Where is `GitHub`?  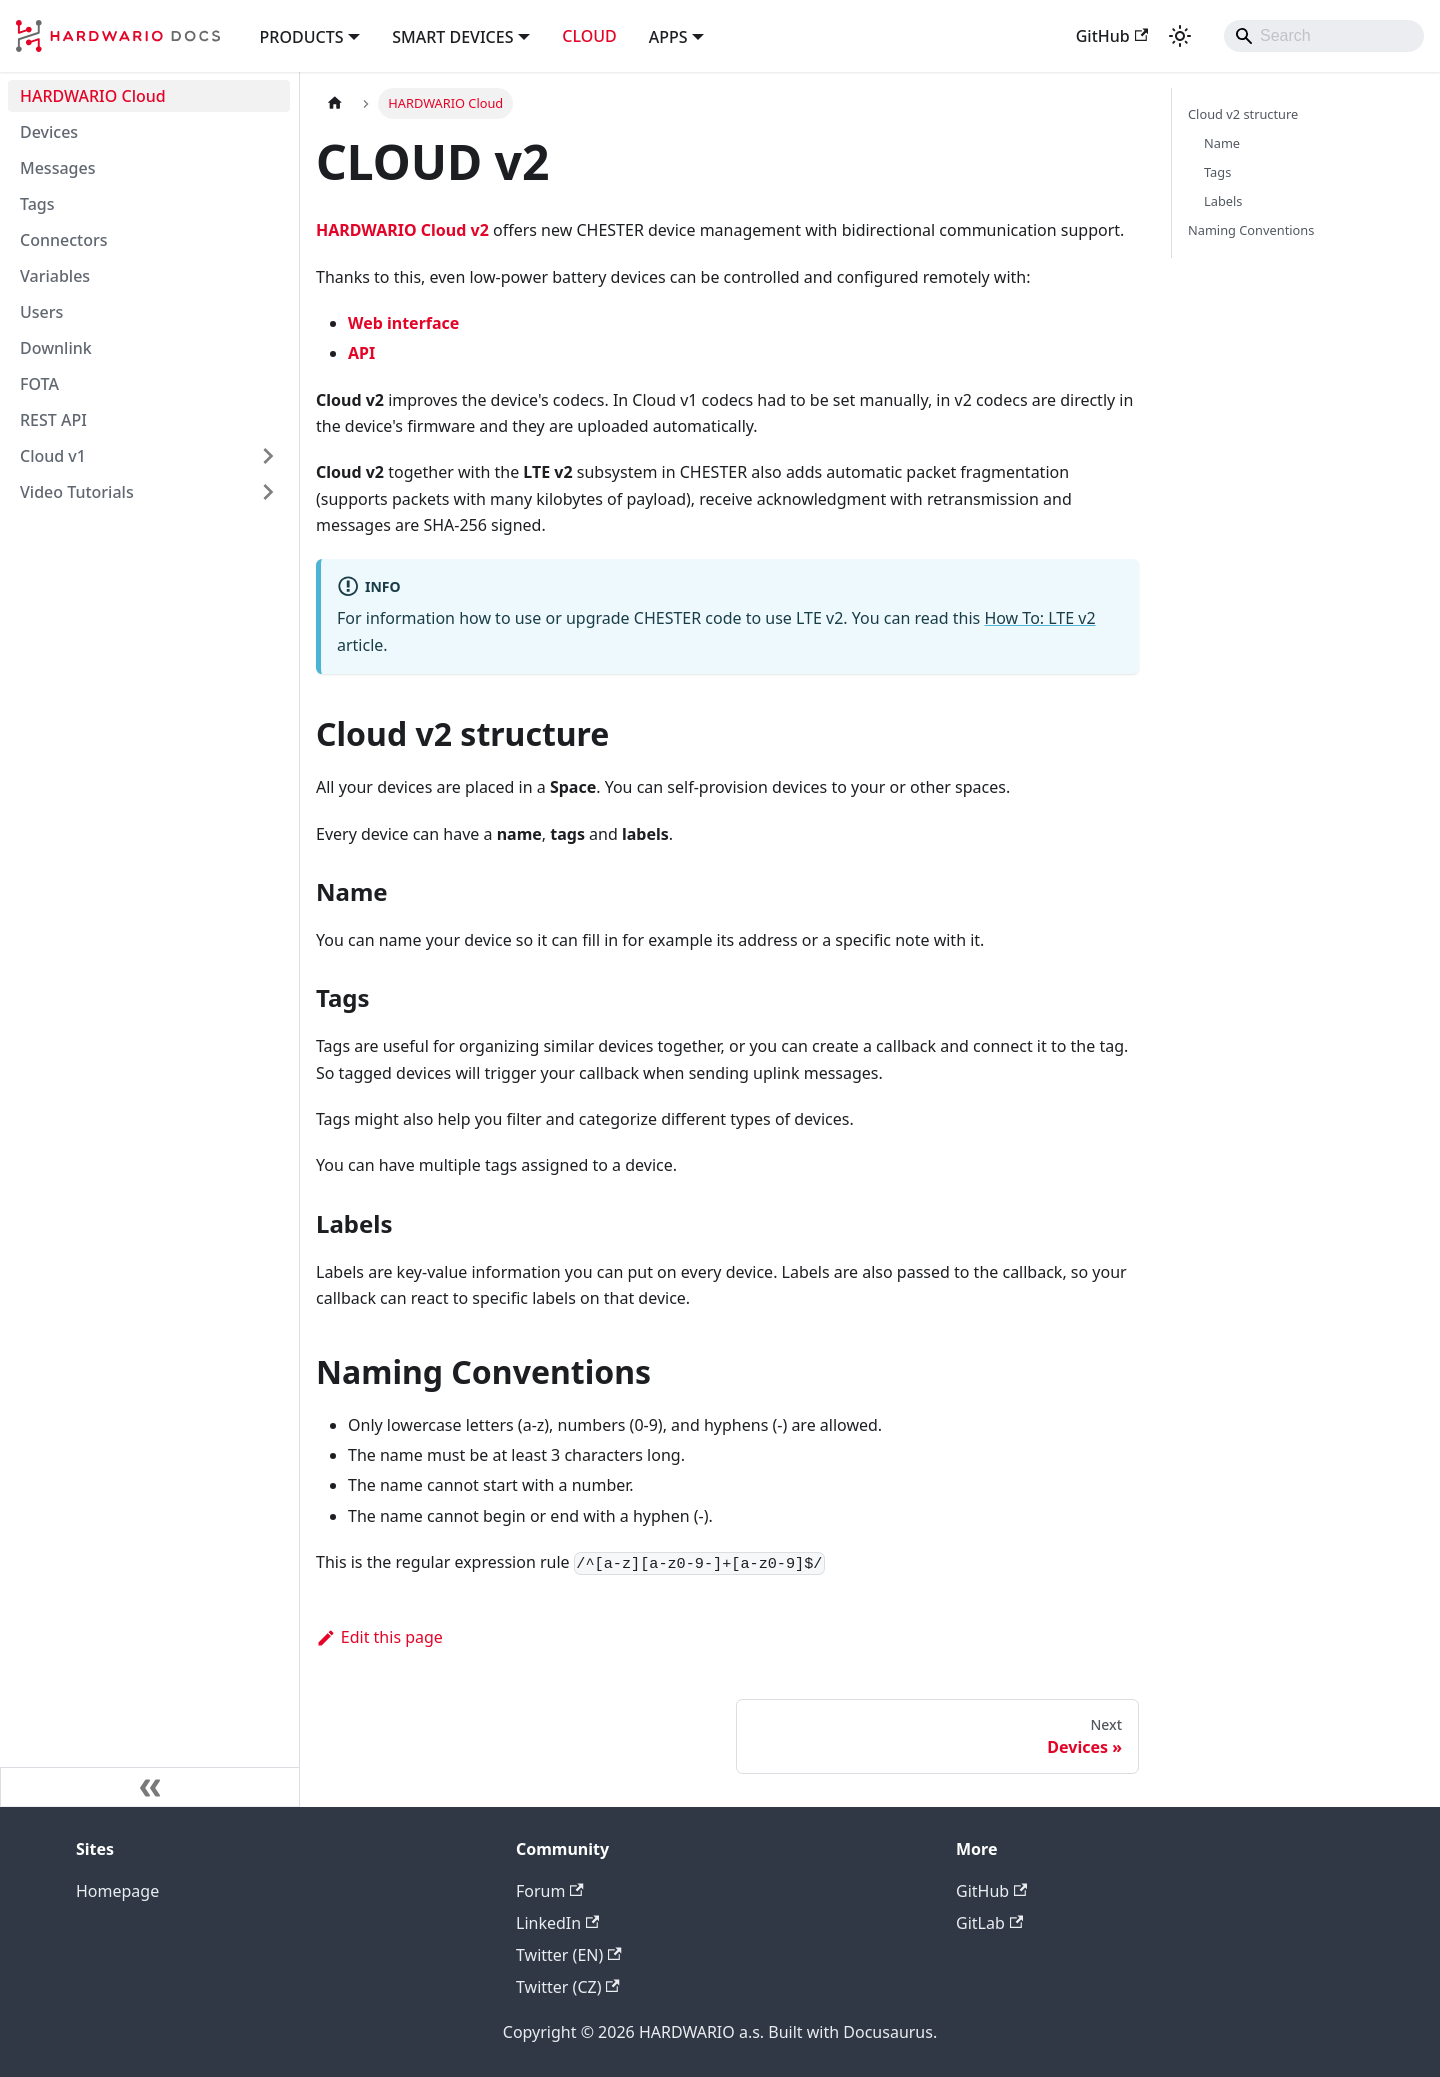 GitHub is located at coordinates (1112, 36).